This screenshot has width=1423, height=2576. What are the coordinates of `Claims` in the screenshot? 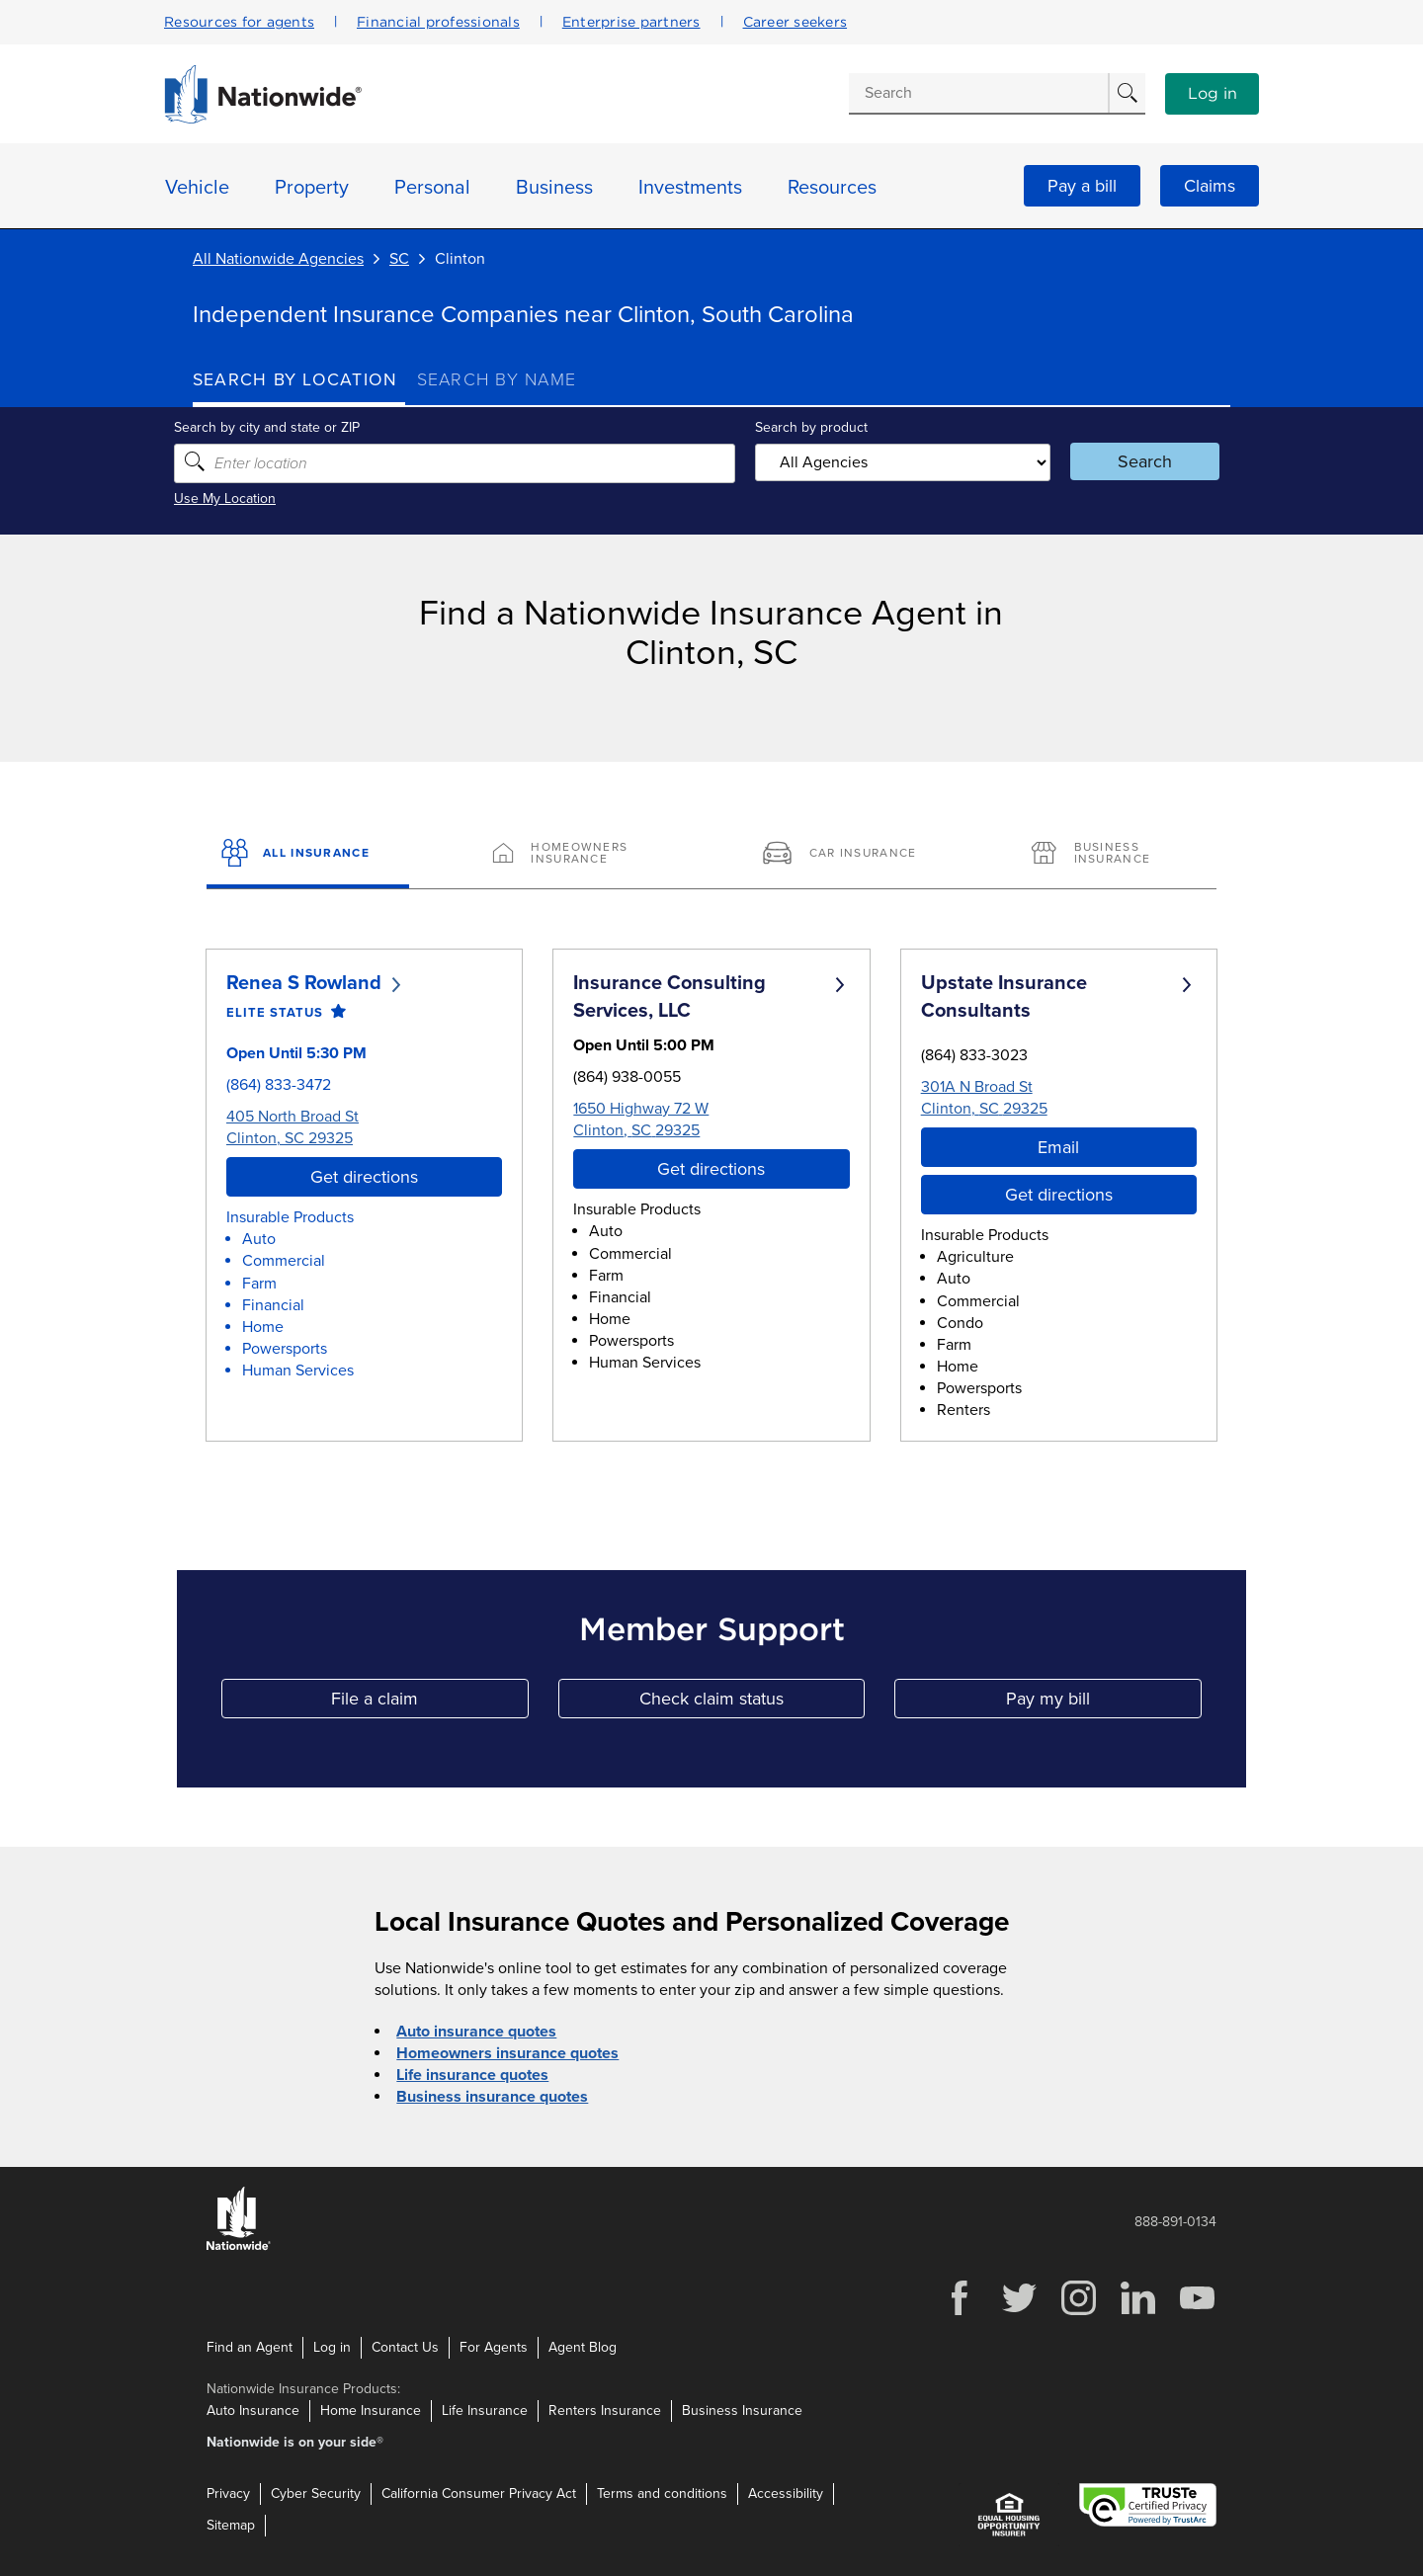 It's located at (1209, 186).